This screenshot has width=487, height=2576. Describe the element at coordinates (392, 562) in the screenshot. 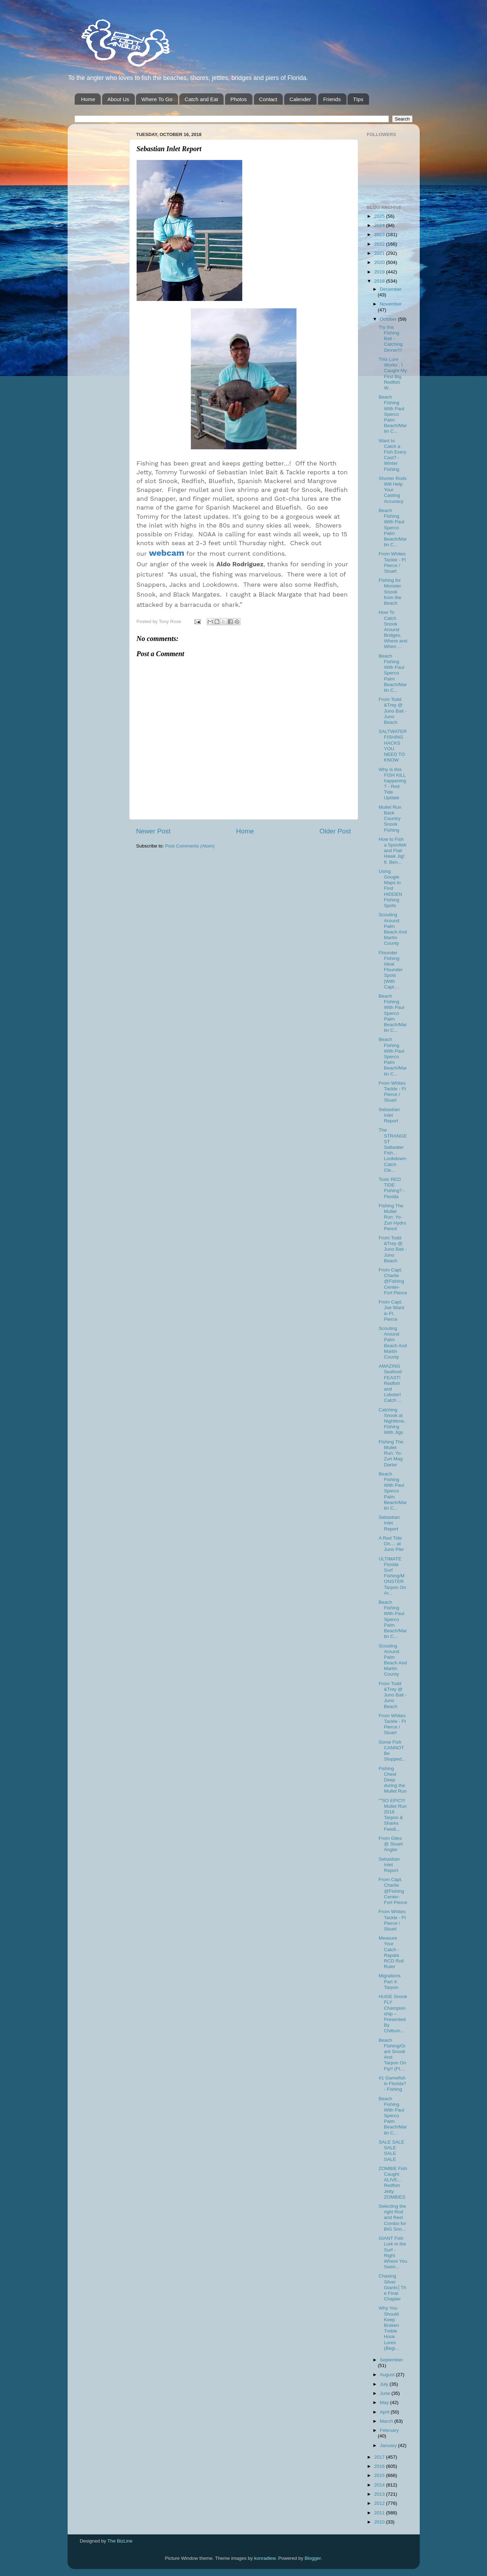

I see `From Whites Tackle - Ft Pierce / Stuart` at that location.